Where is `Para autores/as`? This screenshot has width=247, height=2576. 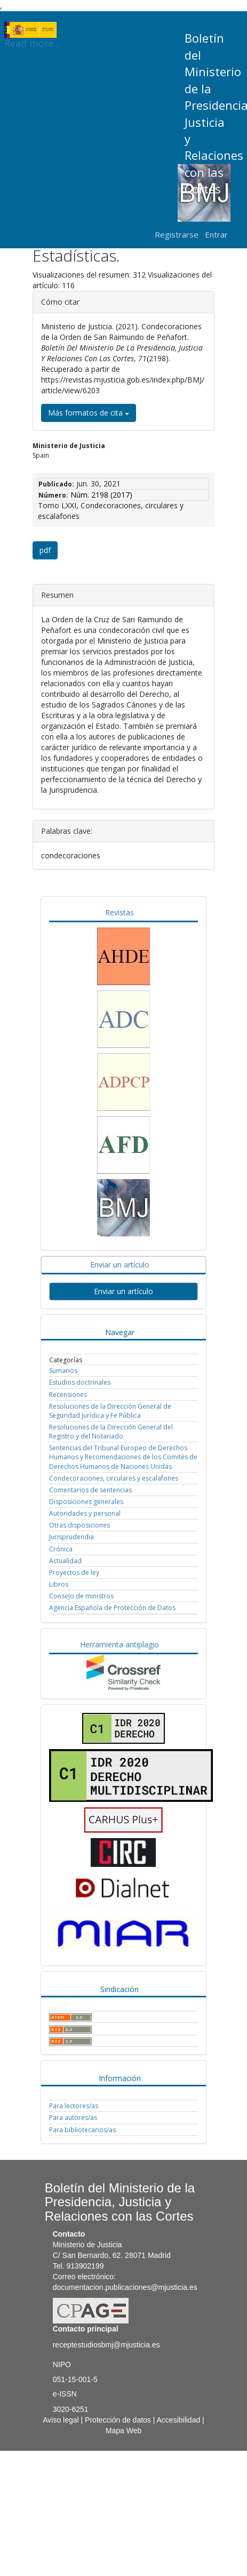 Para autores/as is located at coordinates (73, 2117).